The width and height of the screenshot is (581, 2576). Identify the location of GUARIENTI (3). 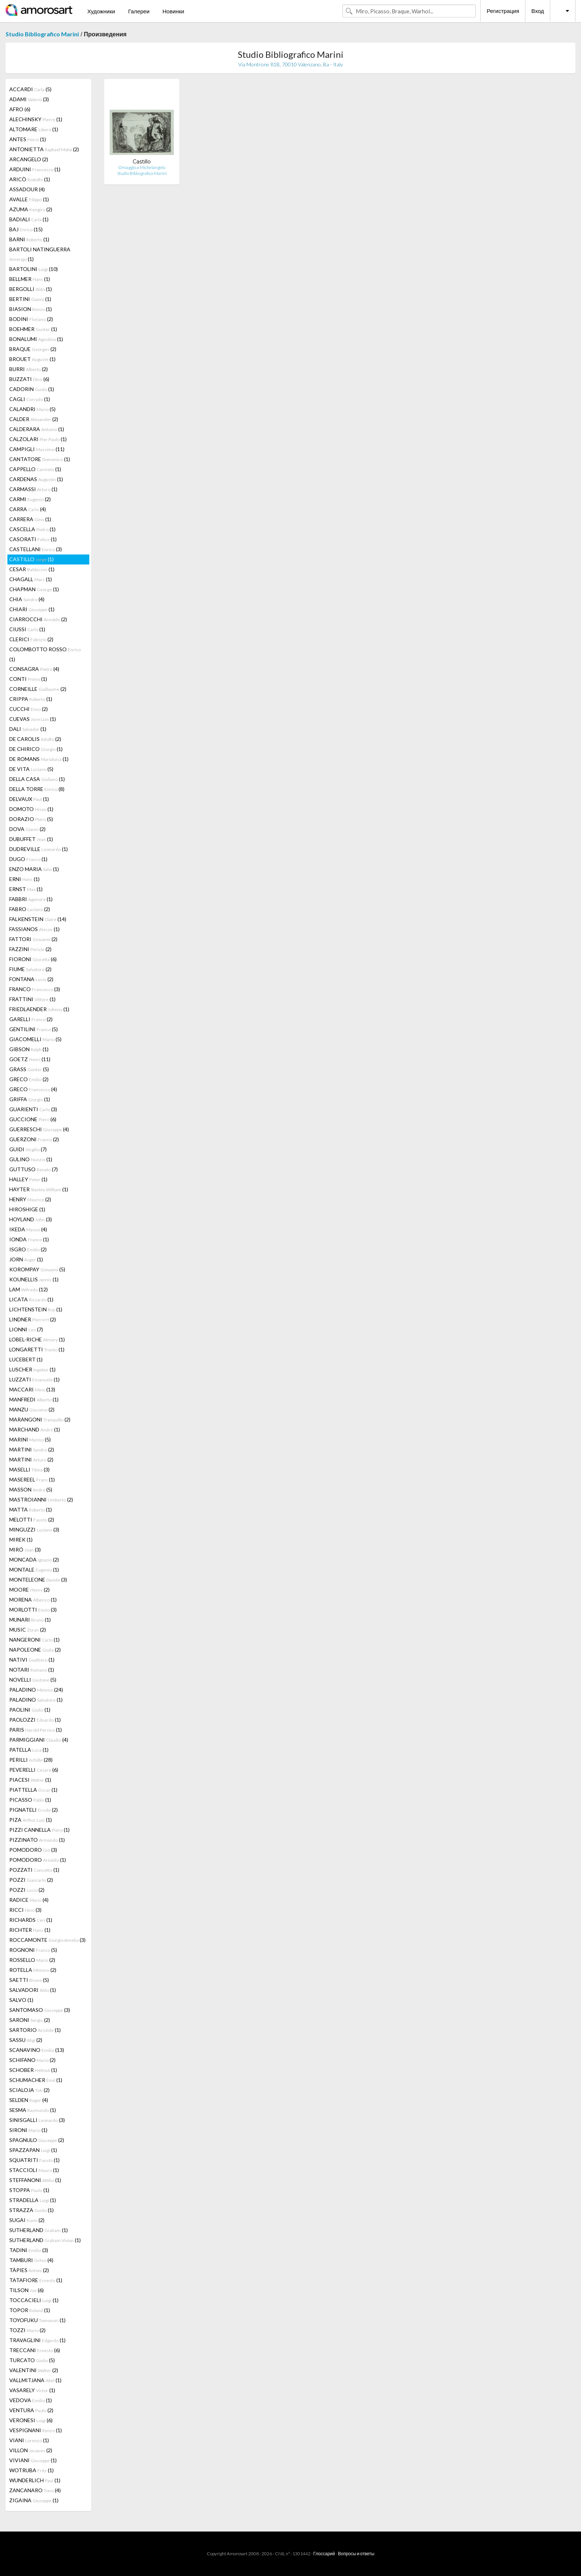
(33, 1109).